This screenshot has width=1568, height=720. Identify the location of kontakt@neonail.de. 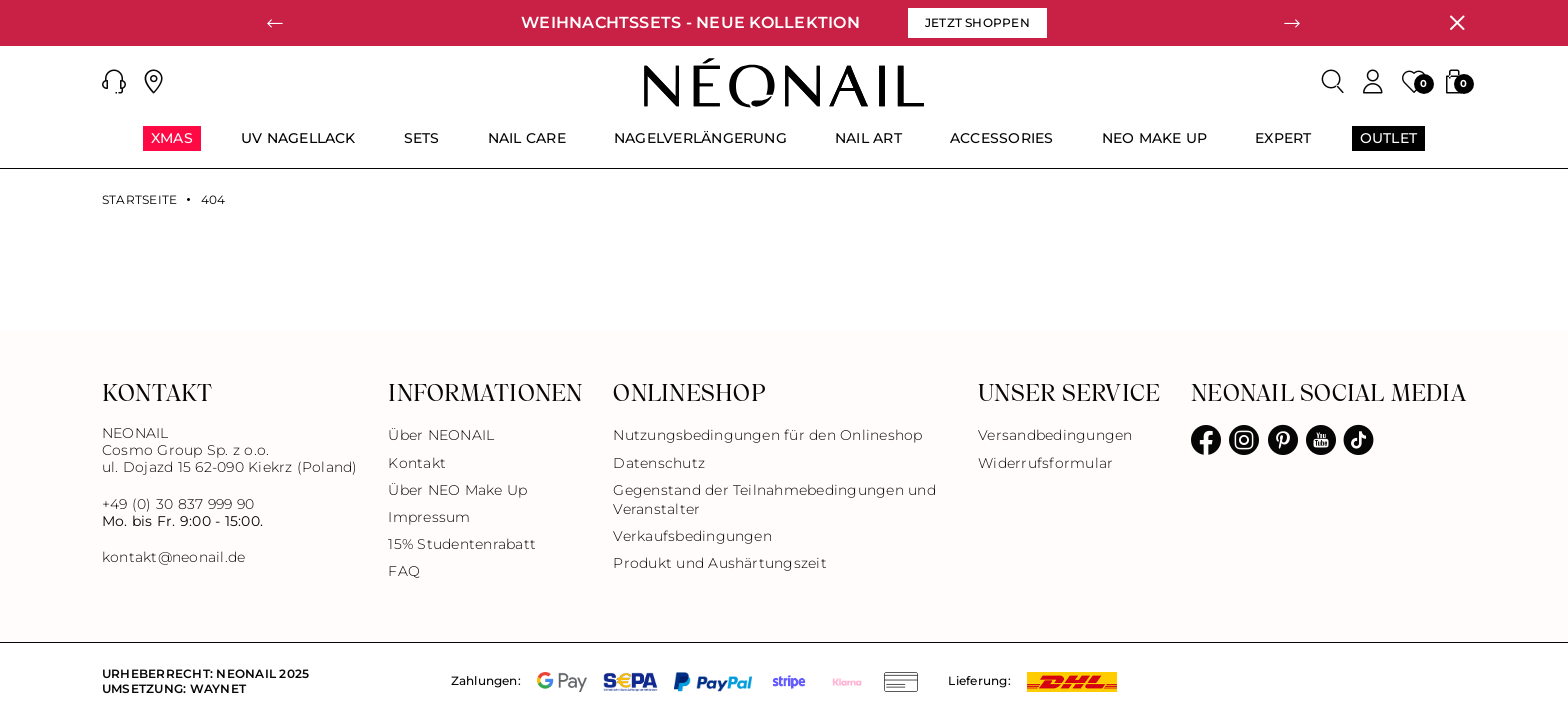
(173, 557).